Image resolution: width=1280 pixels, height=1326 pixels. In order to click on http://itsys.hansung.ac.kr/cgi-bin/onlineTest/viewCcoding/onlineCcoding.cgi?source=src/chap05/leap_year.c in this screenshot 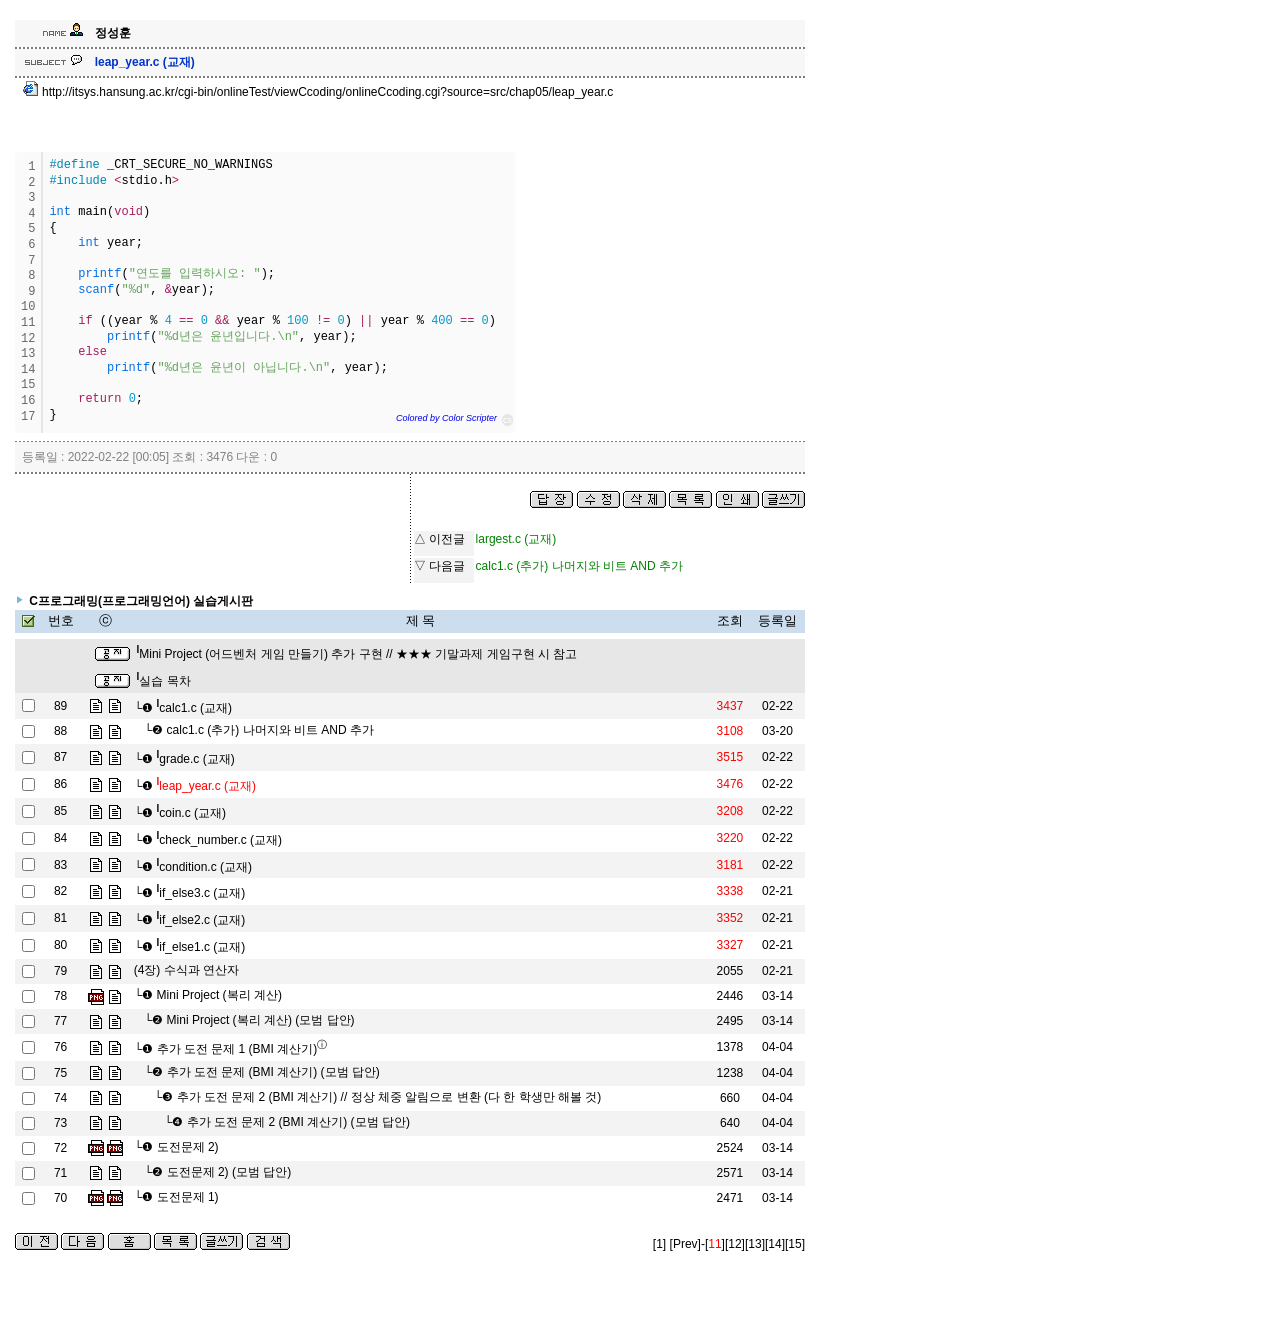, I will do `click(318, 92)`.